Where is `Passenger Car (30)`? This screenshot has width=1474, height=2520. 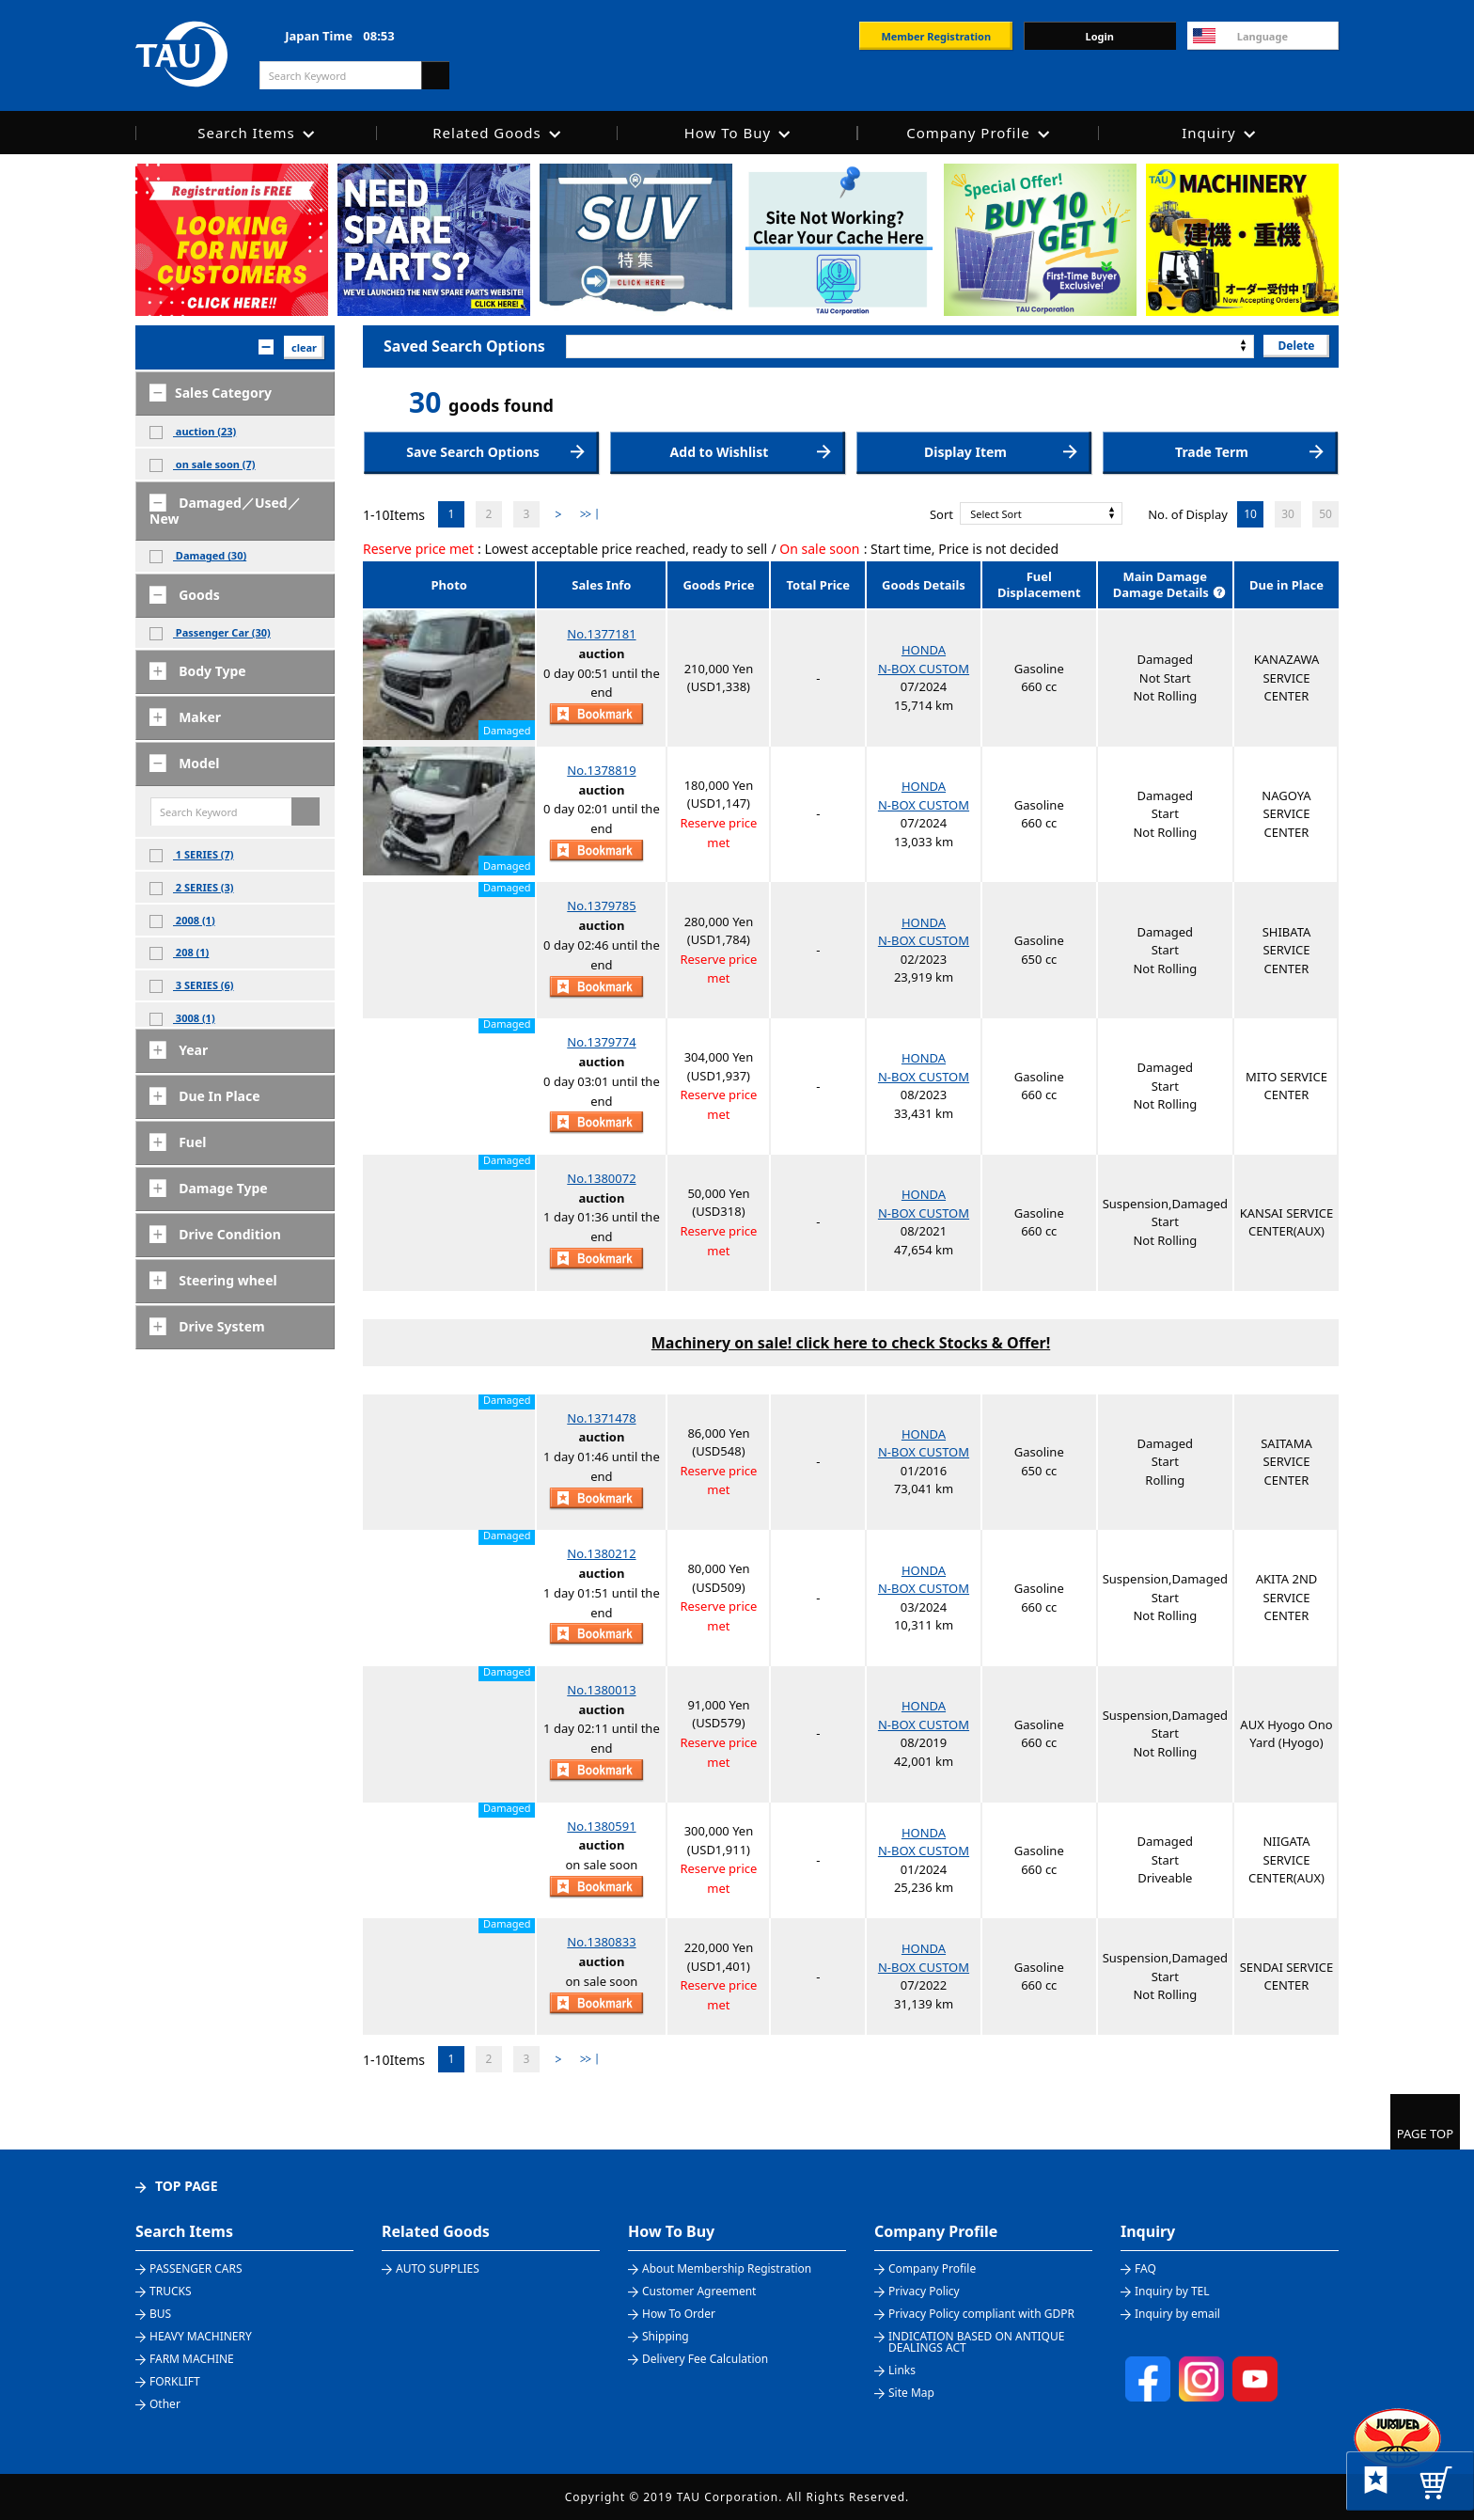 Passenger Car (30) is located at coordinates (210, 632).